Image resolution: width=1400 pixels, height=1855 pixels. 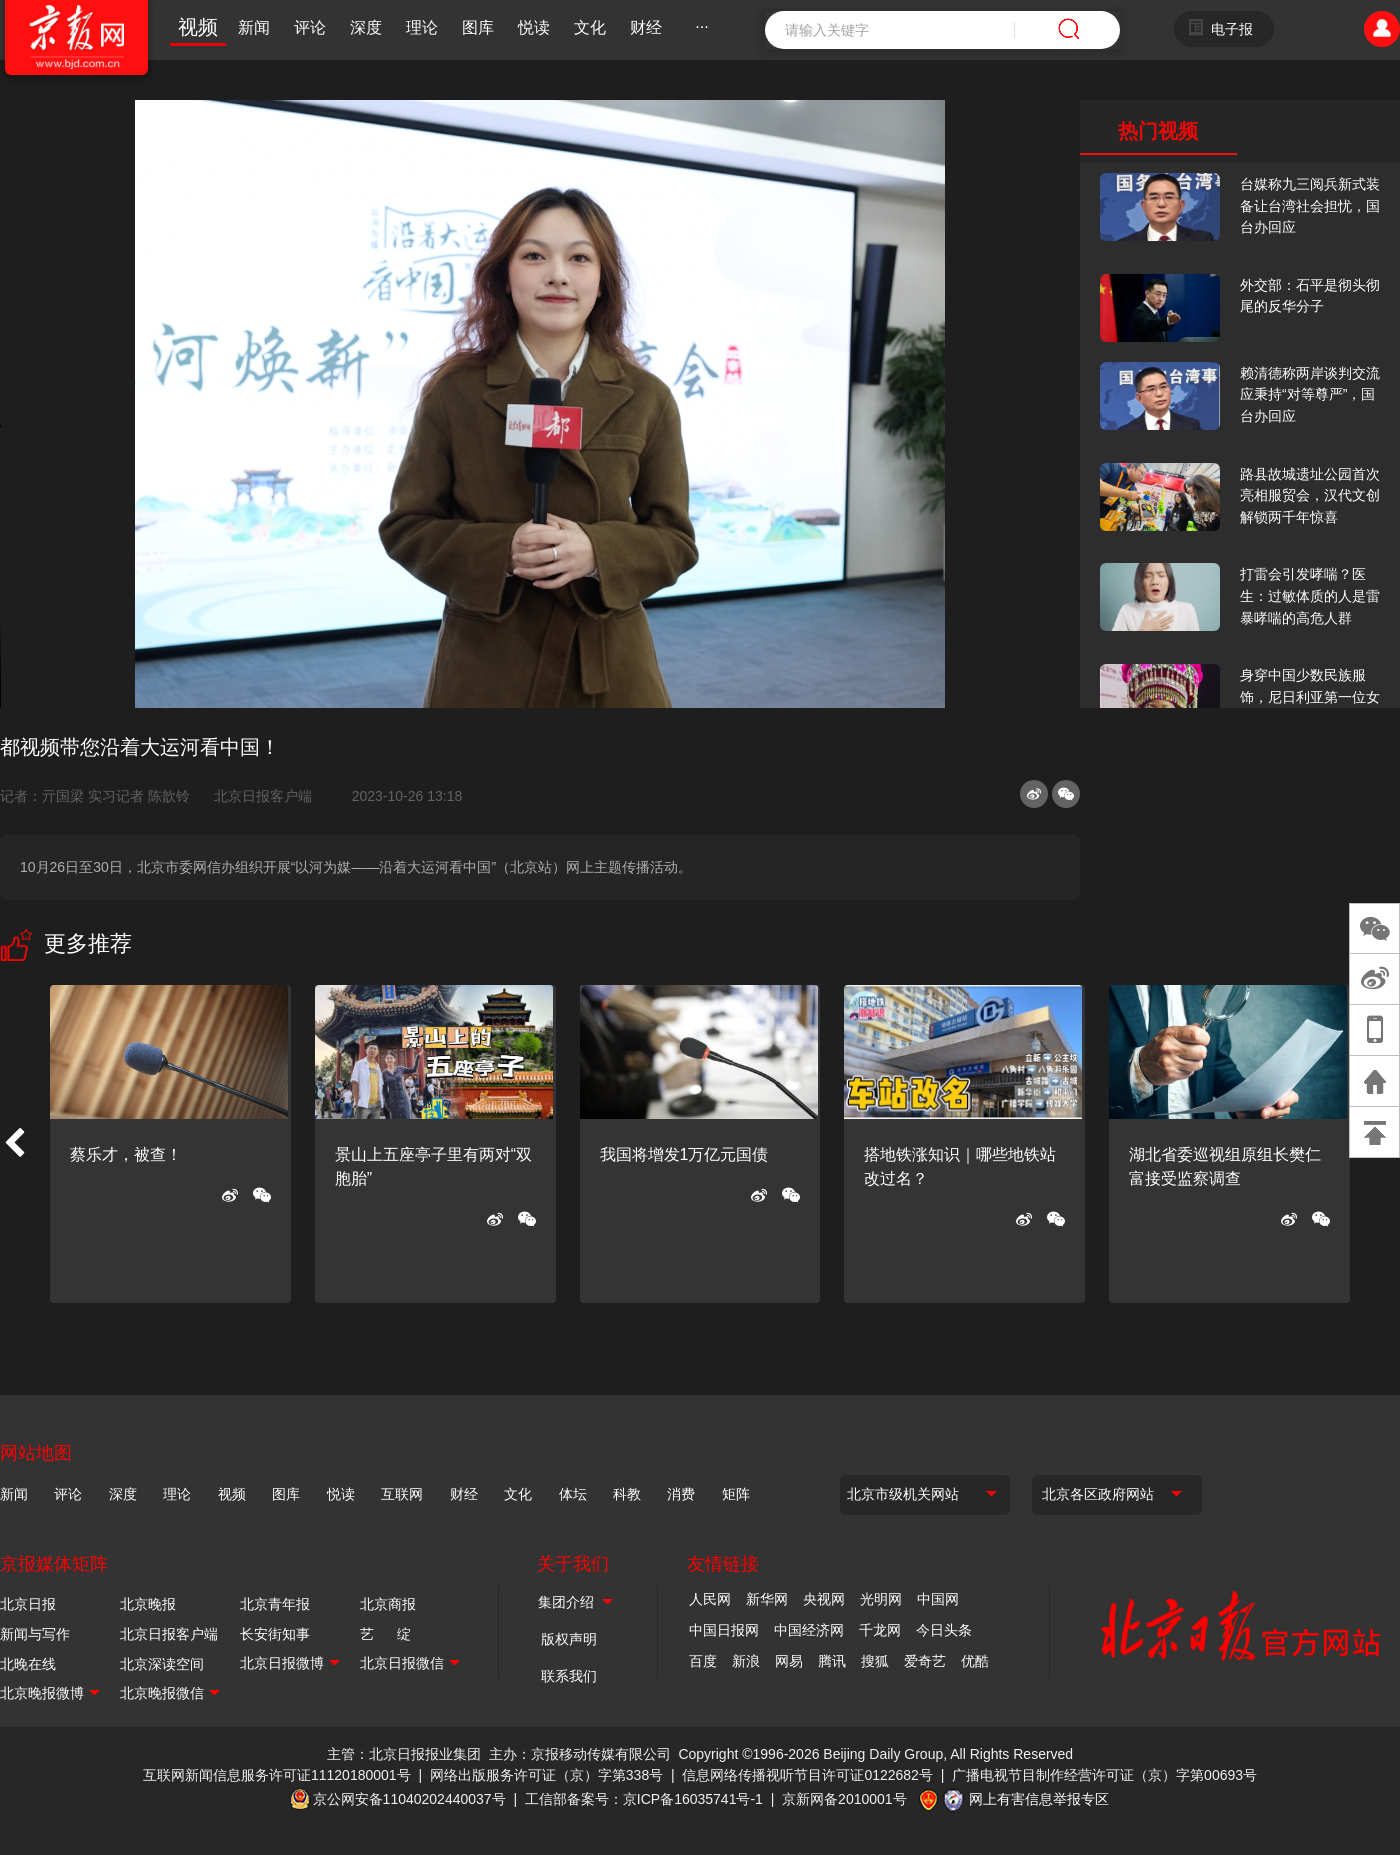 I want to click on 主管：北京日报报业集团, so click(x=404, y=1754).